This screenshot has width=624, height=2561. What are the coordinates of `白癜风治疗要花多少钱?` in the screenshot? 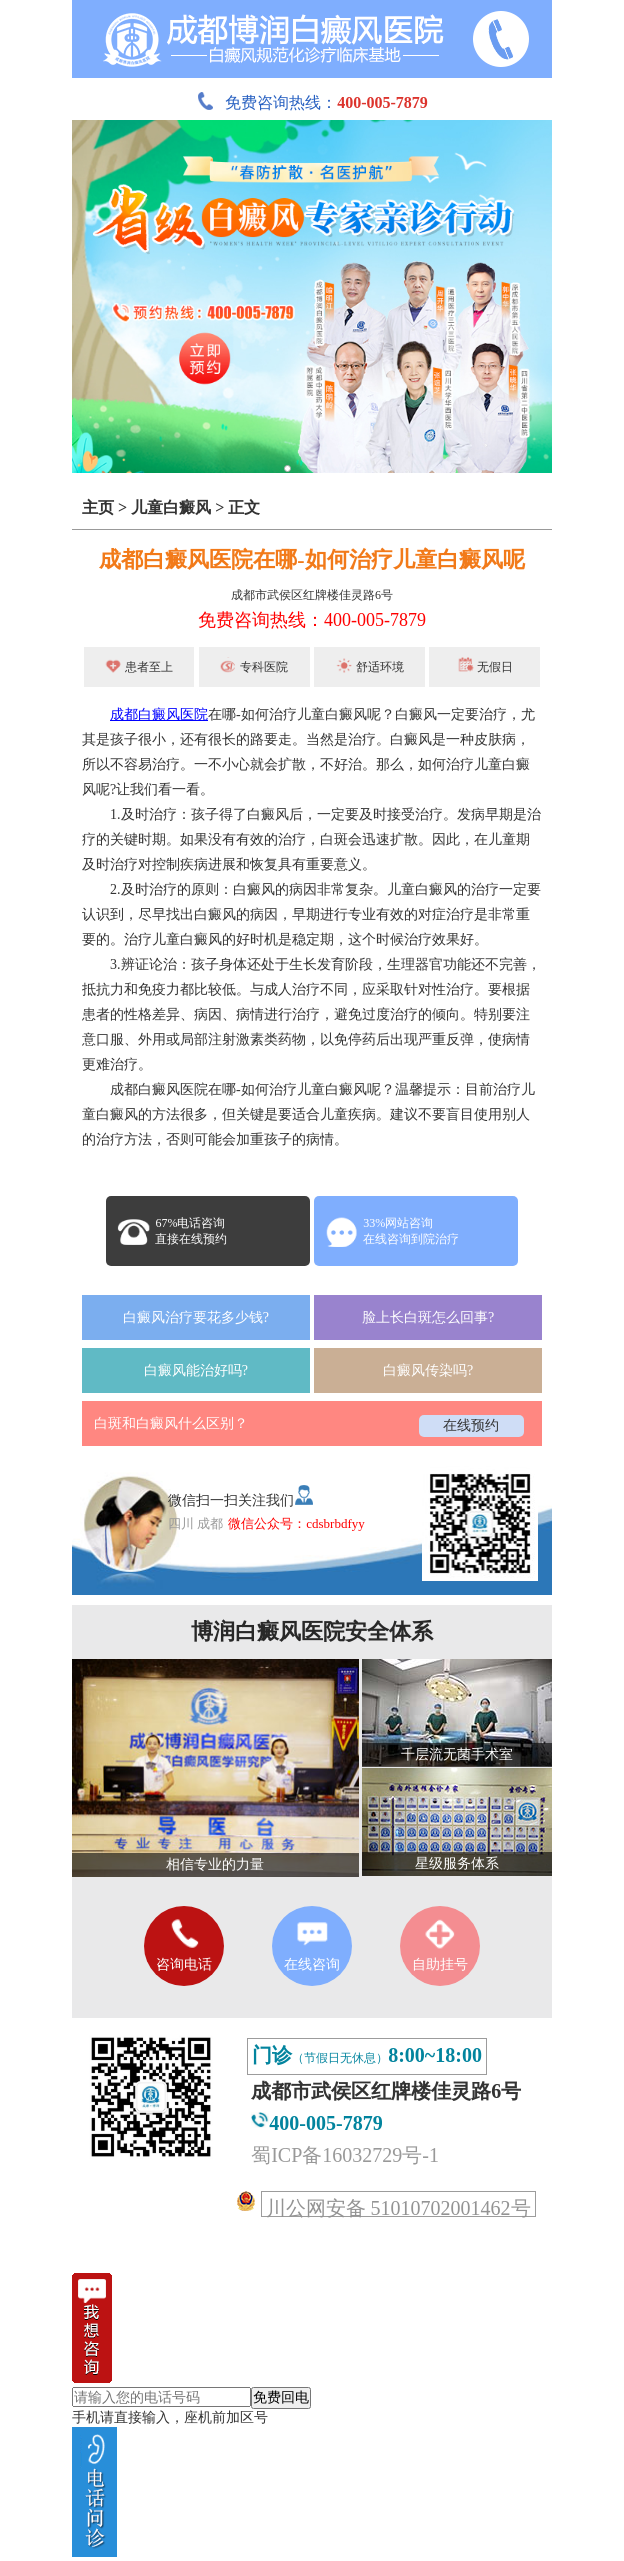 It's located at (196, 1317).